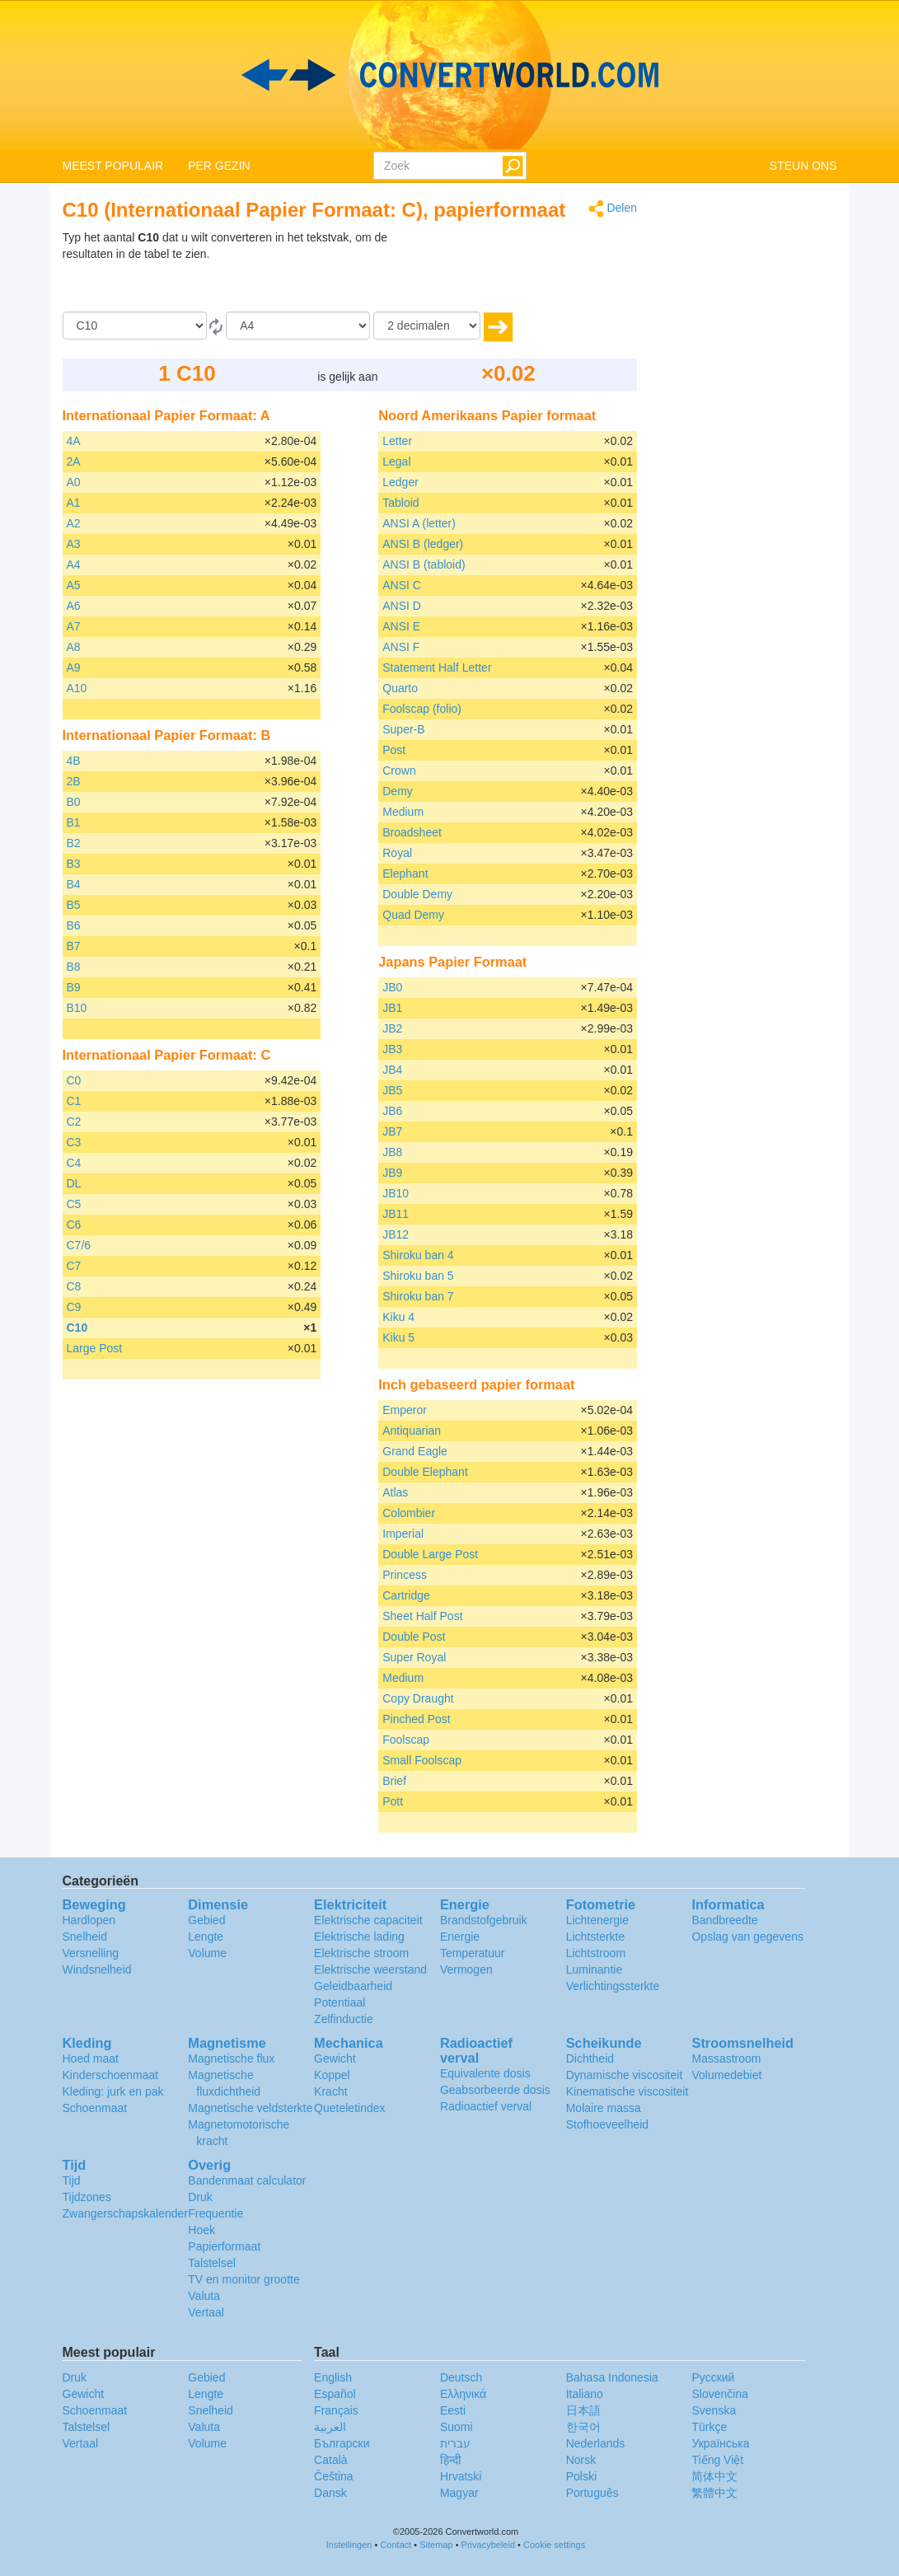 This screenshot has height=2576, width=899. Describe the element at coordinates (77, 1007) in the screenshot. I see `B10` at that location.